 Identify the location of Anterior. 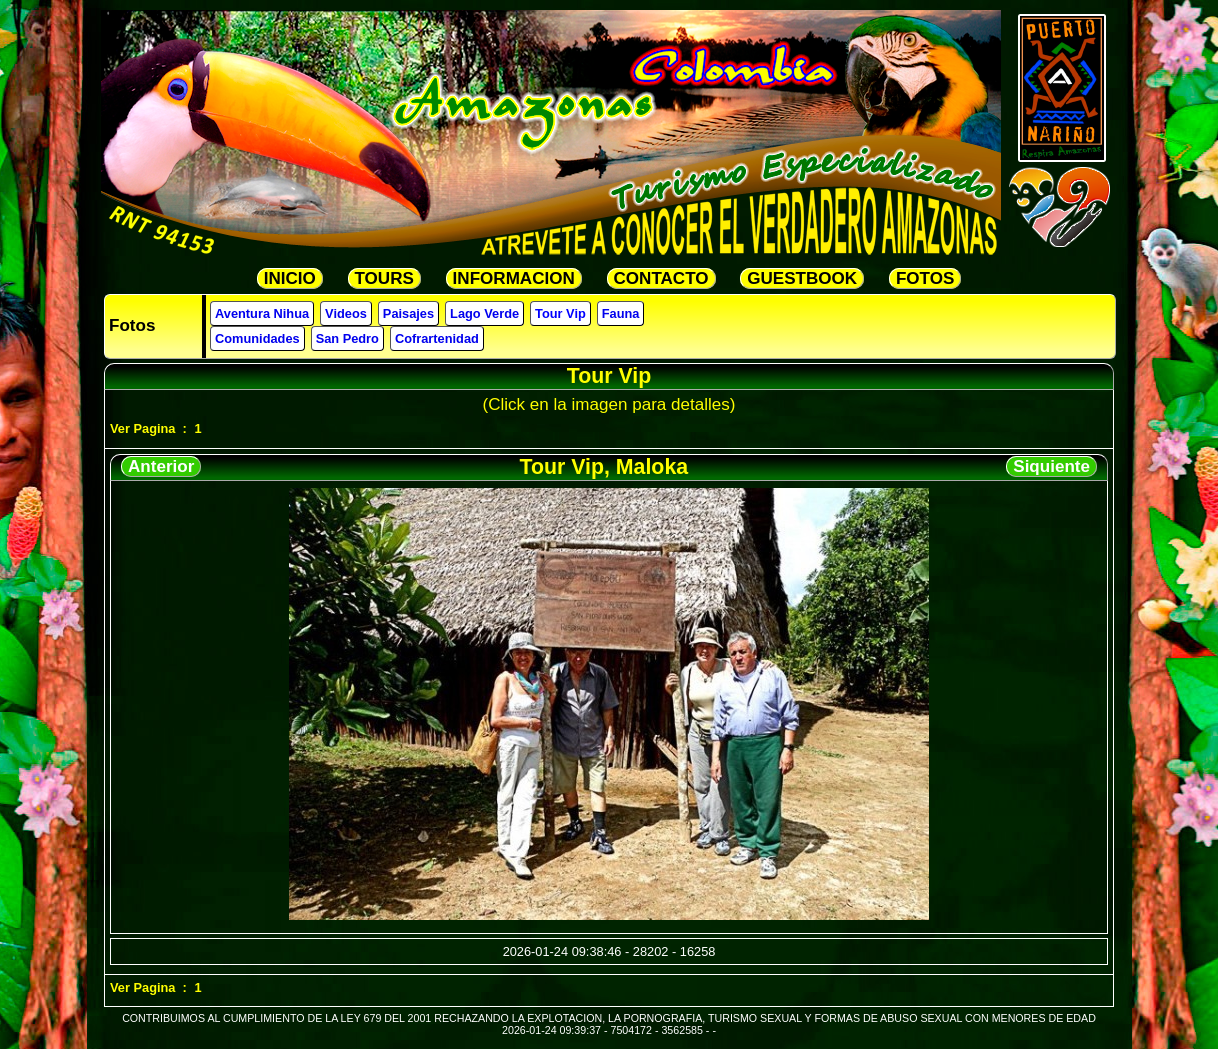
(161, 466).